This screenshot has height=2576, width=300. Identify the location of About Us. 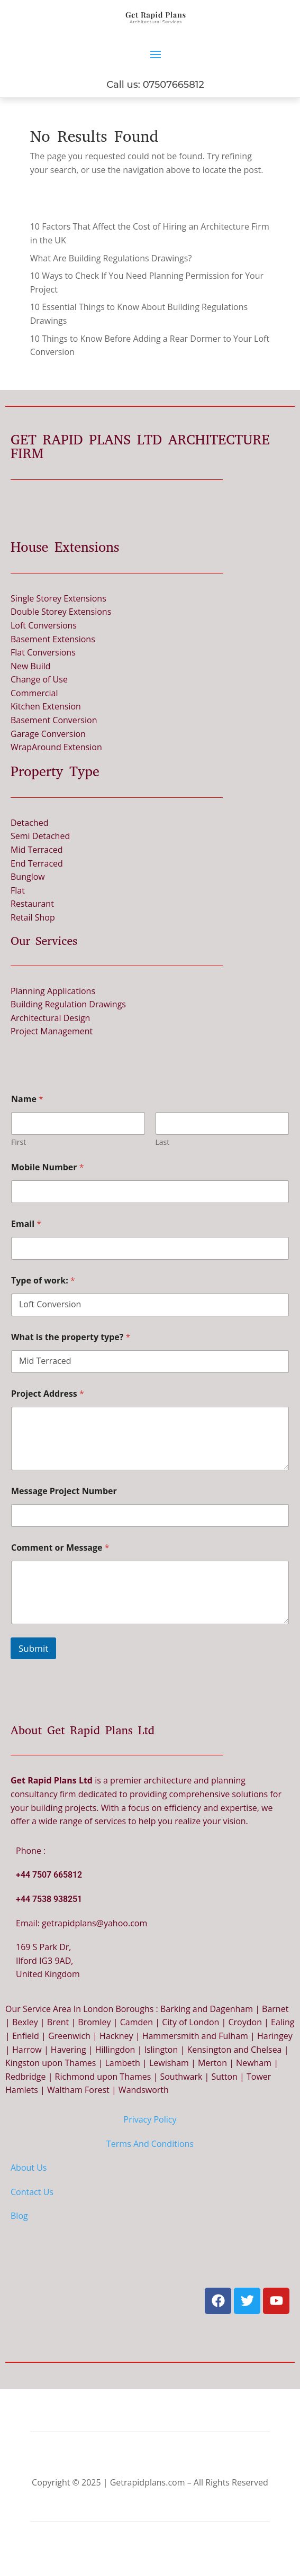
(29, 2167).